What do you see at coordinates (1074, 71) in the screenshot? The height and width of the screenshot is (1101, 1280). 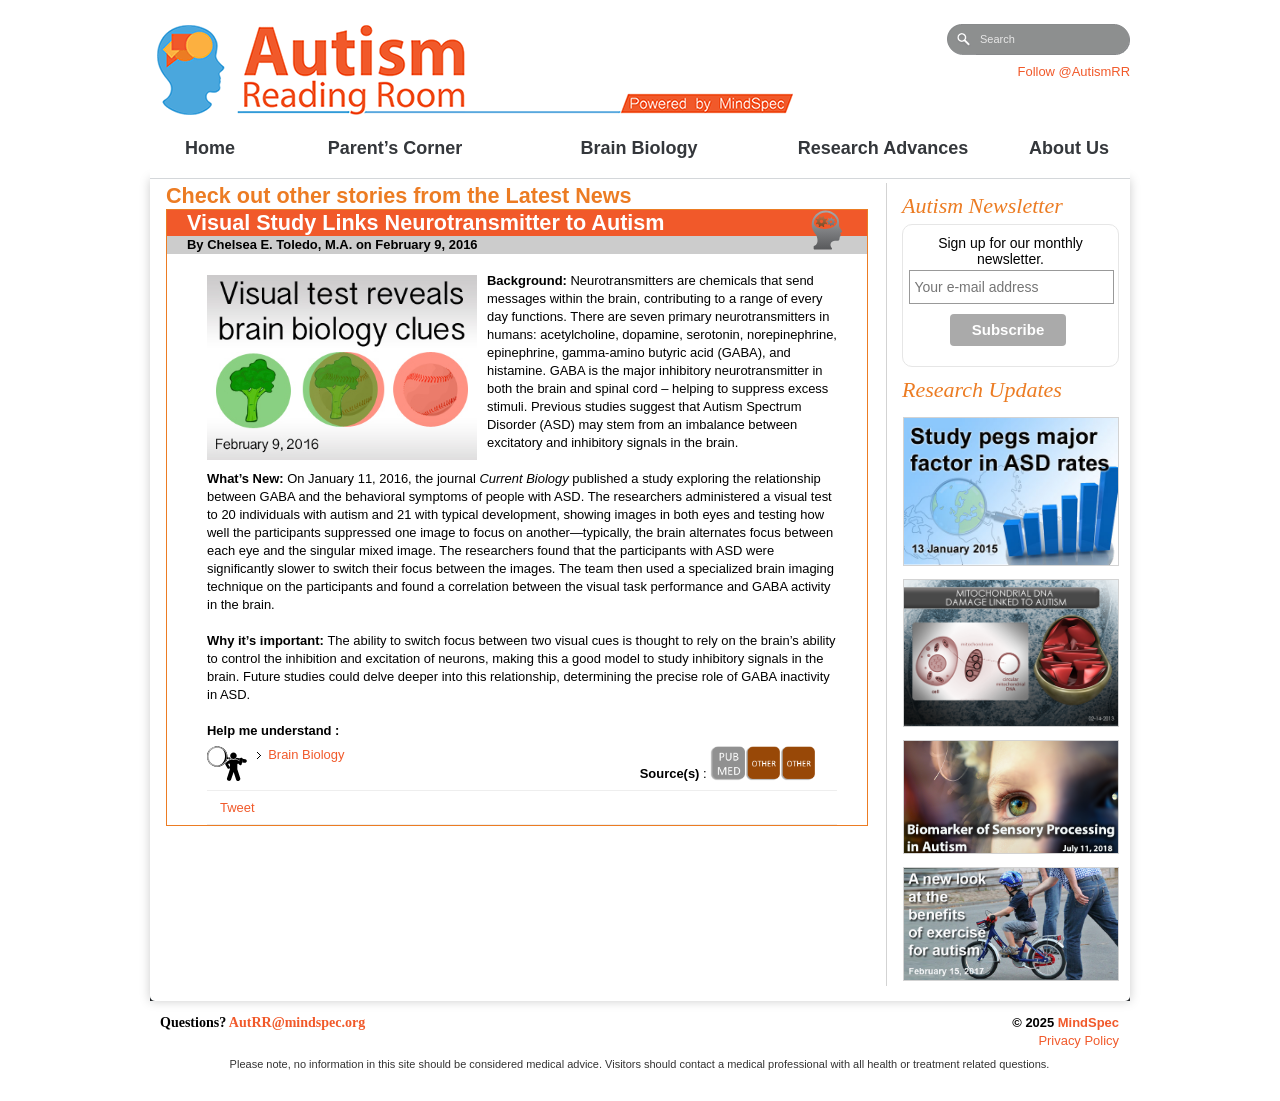 I see `Follow @AutismRR` at bounding box center [1074, 71].